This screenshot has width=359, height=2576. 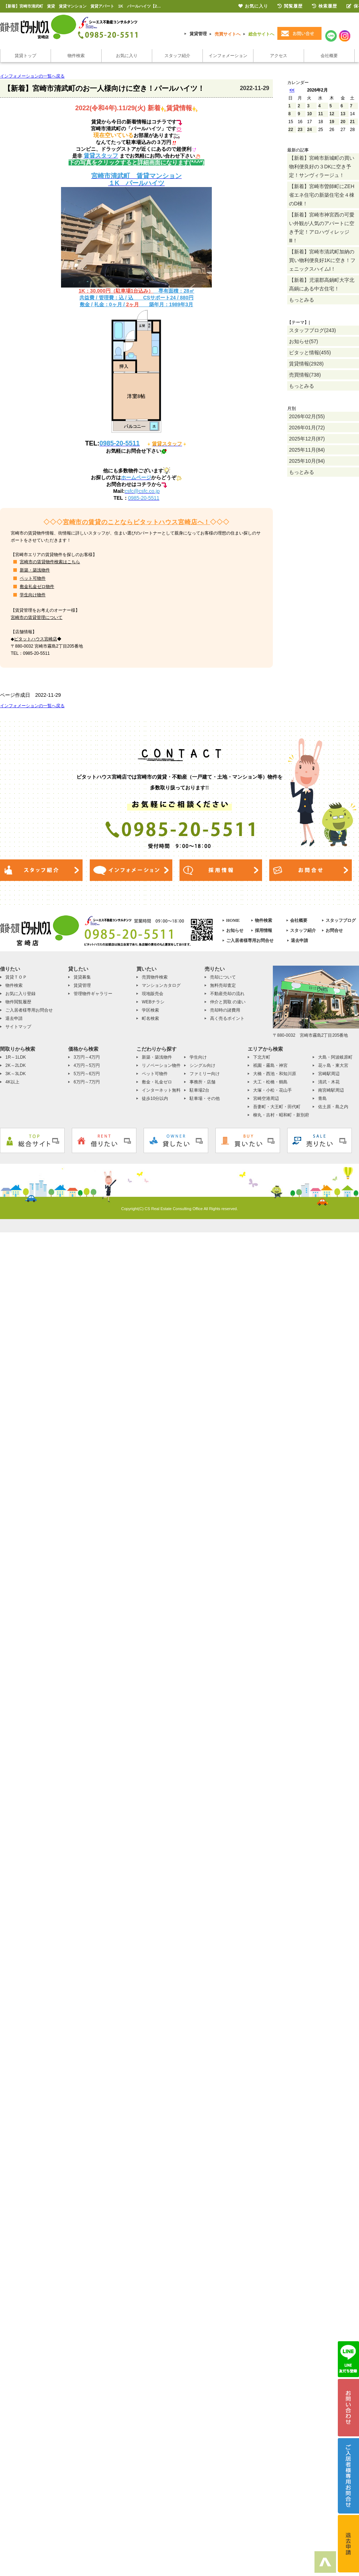 I want to click on 敷金礼金ゼロ物件, so click(x=37, y=586).